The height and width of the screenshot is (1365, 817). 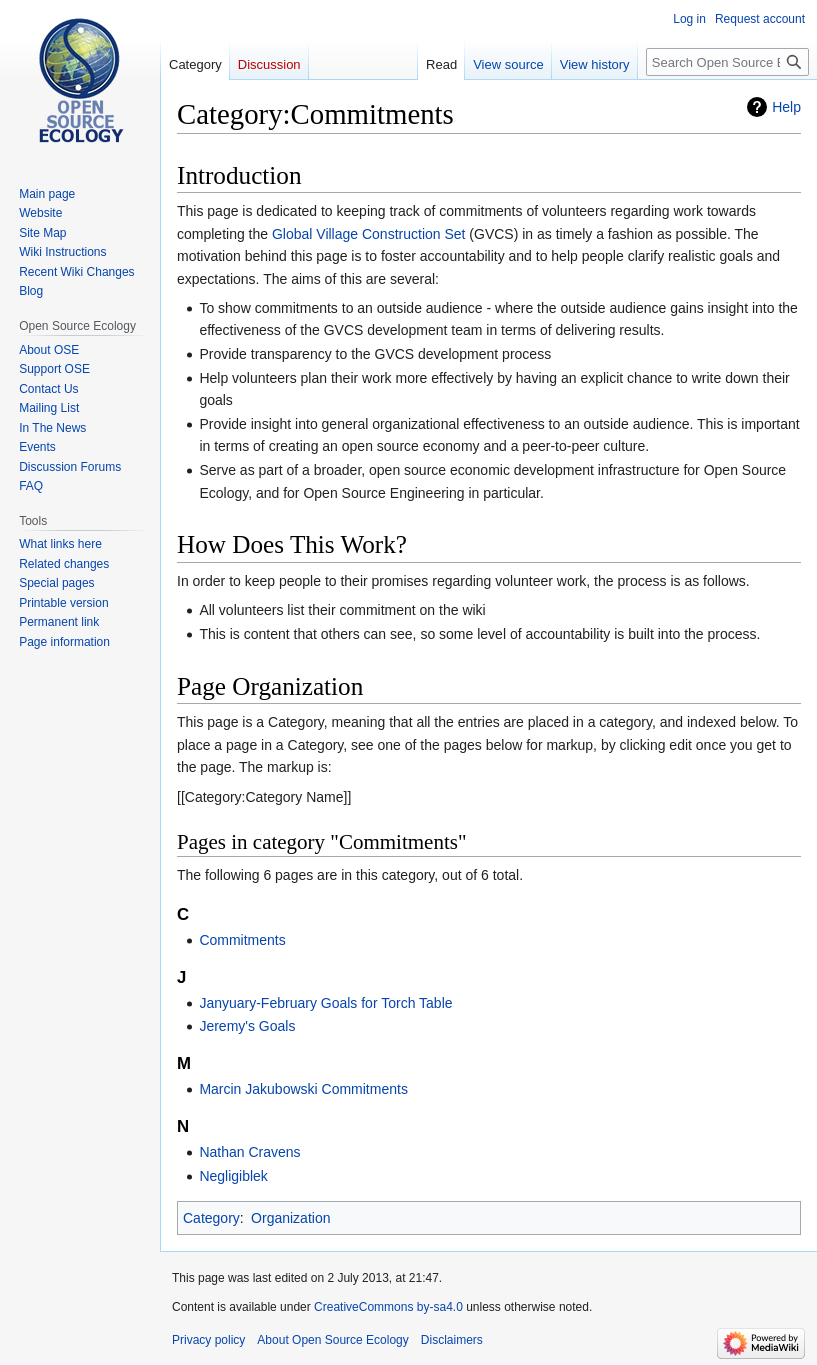 What do you see at coordinates (242, 940) in the screenshot?
I see `Commitments` at bounding box center [242, 940].